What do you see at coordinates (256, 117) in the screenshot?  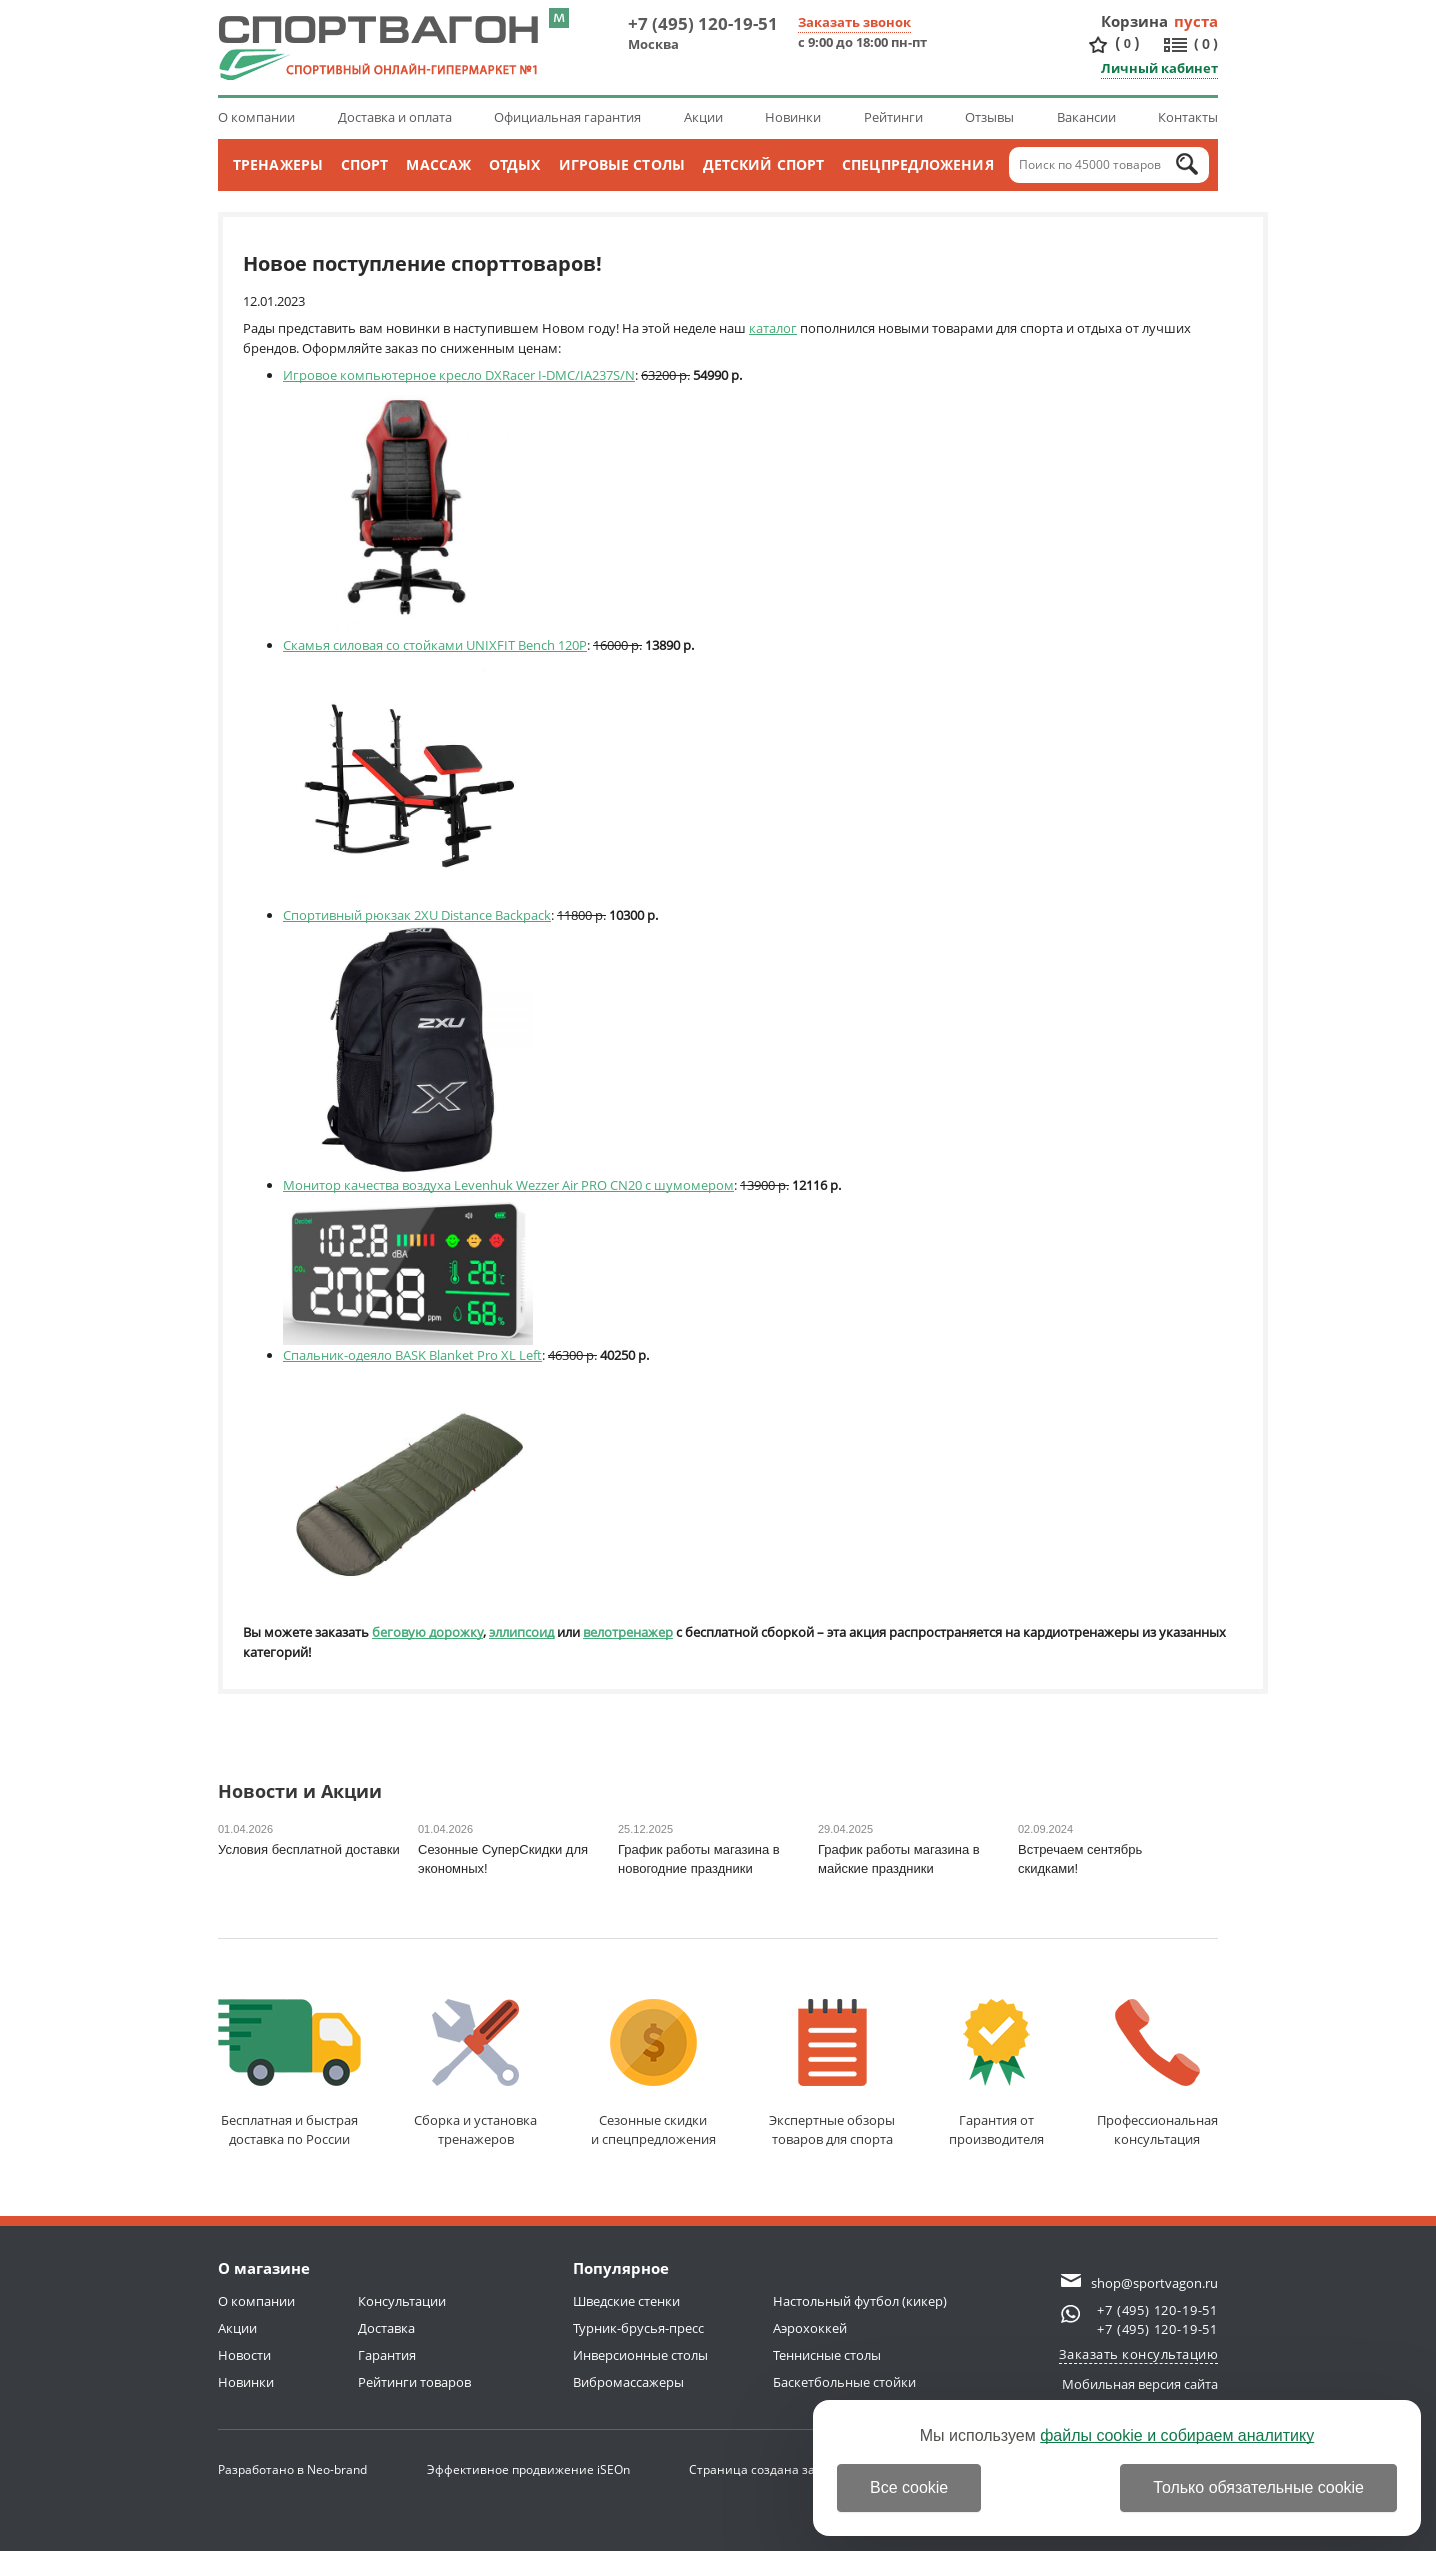 I see `О компании` at bounding box center [256, 117].